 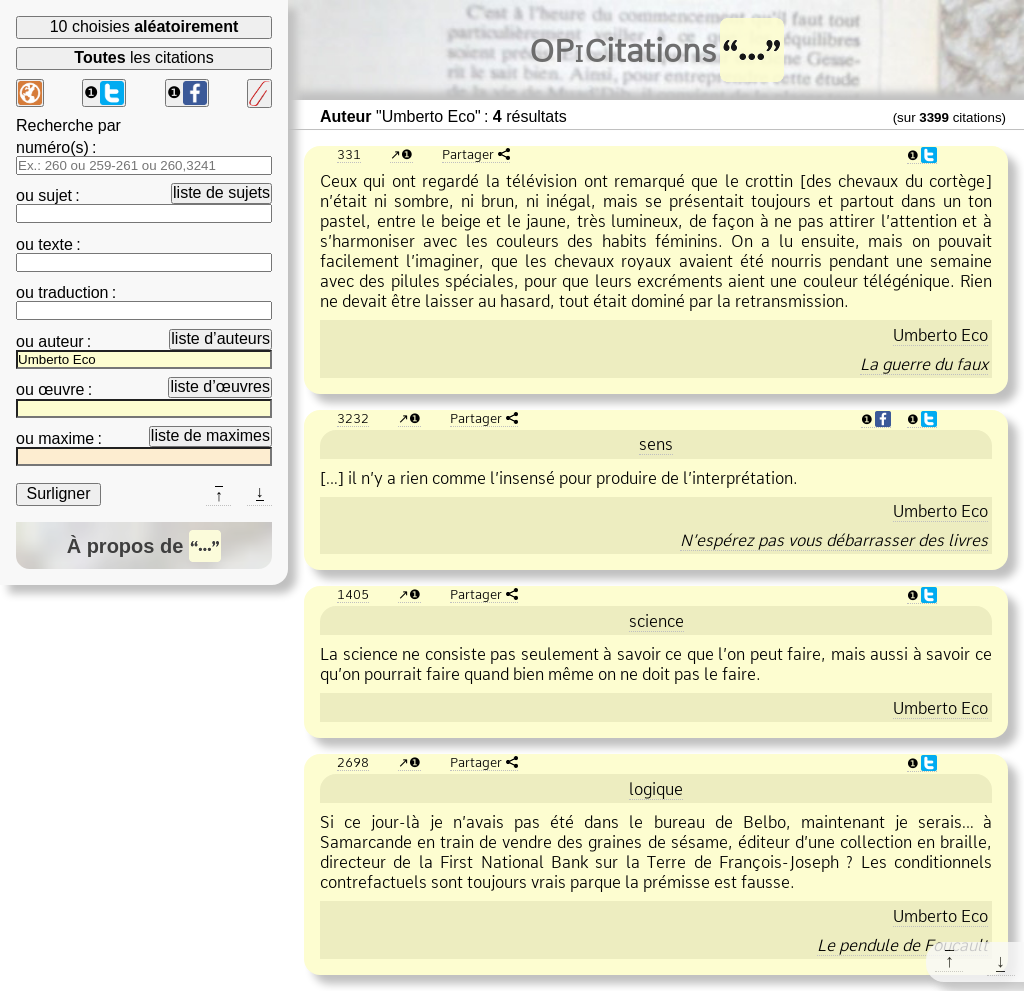 What do you see at coordinates (55, 244) in the screenshot?
I see `texte` at bounding box center [55, 244].